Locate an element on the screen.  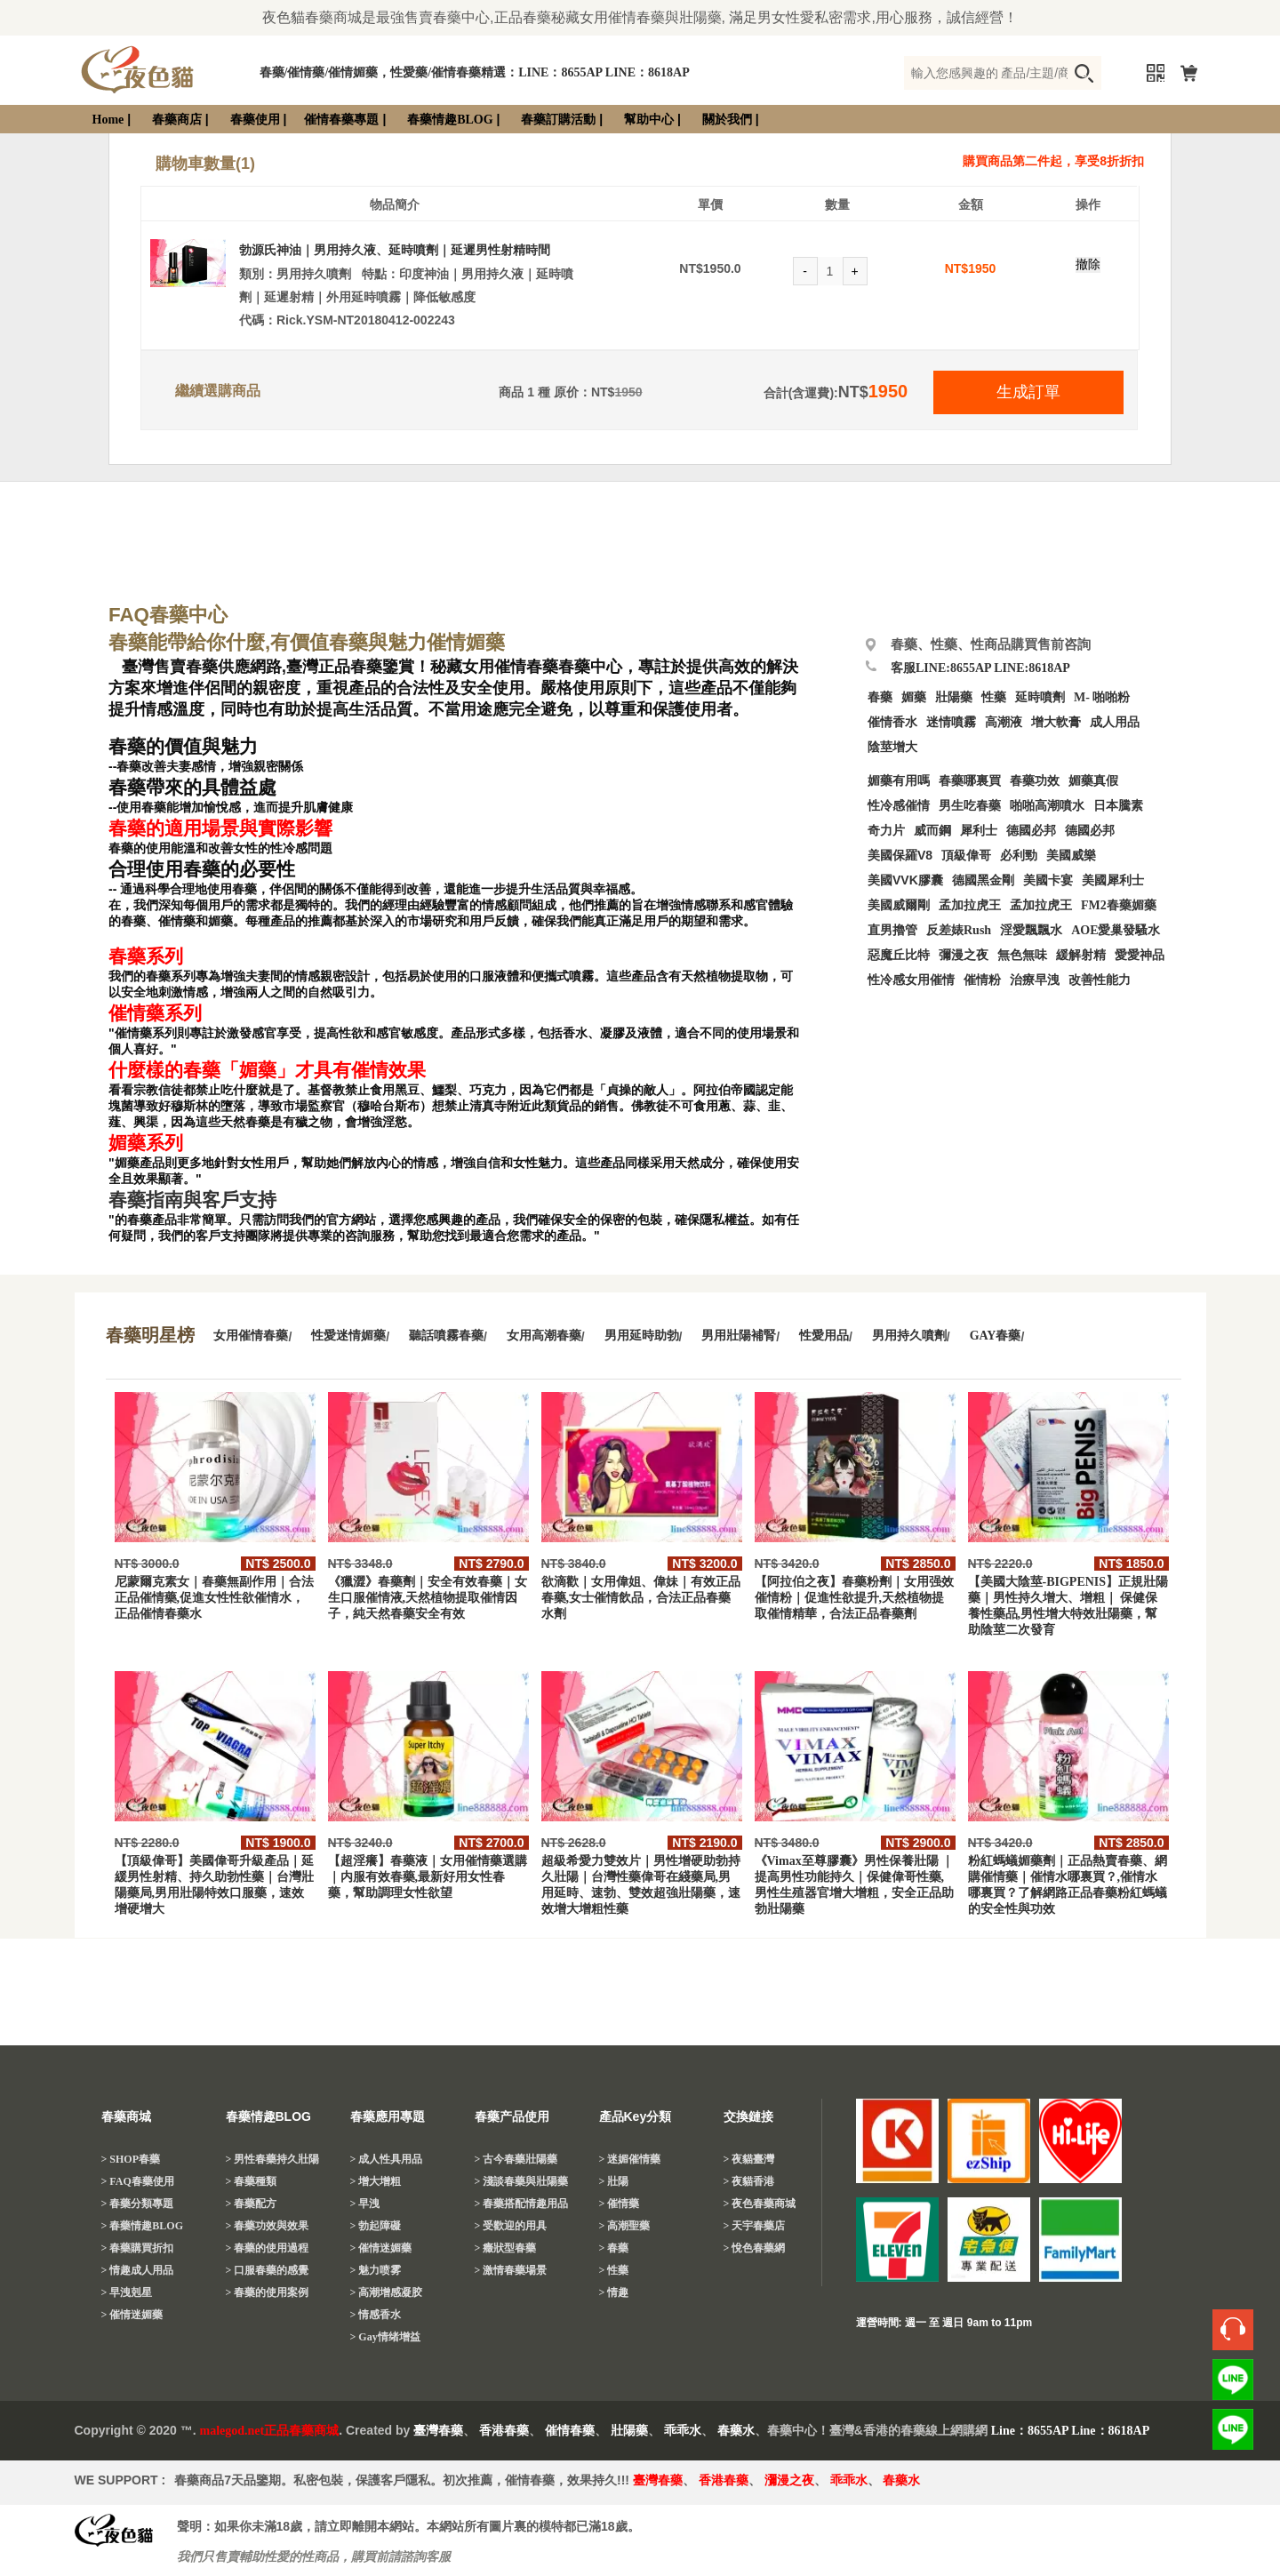
> 悅色春藥網 is located at coordinates (755, 2248).